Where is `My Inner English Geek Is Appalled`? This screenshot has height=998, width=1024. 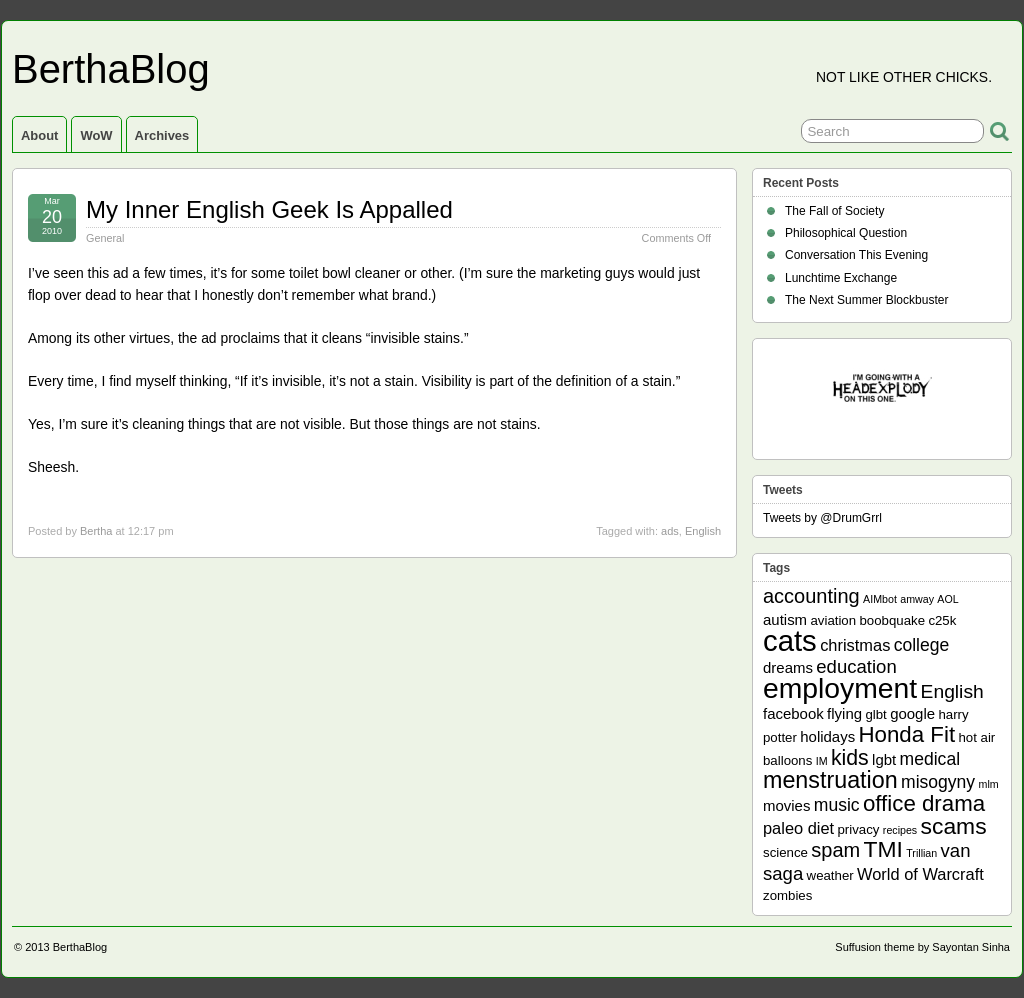 My Inner English Geek Is Appalled is located at coordinates (269, 209).